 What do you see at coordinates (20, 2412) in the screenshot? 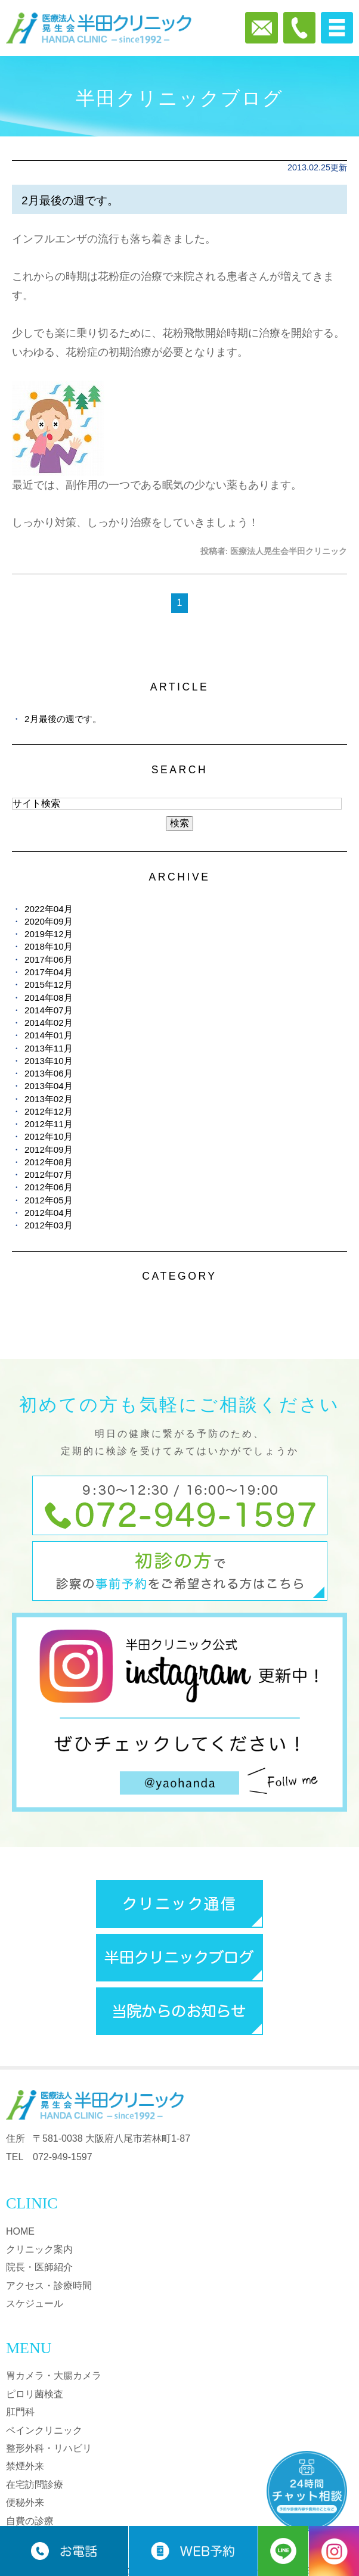
I see `肛門科` at bounding box center [20, 2412].